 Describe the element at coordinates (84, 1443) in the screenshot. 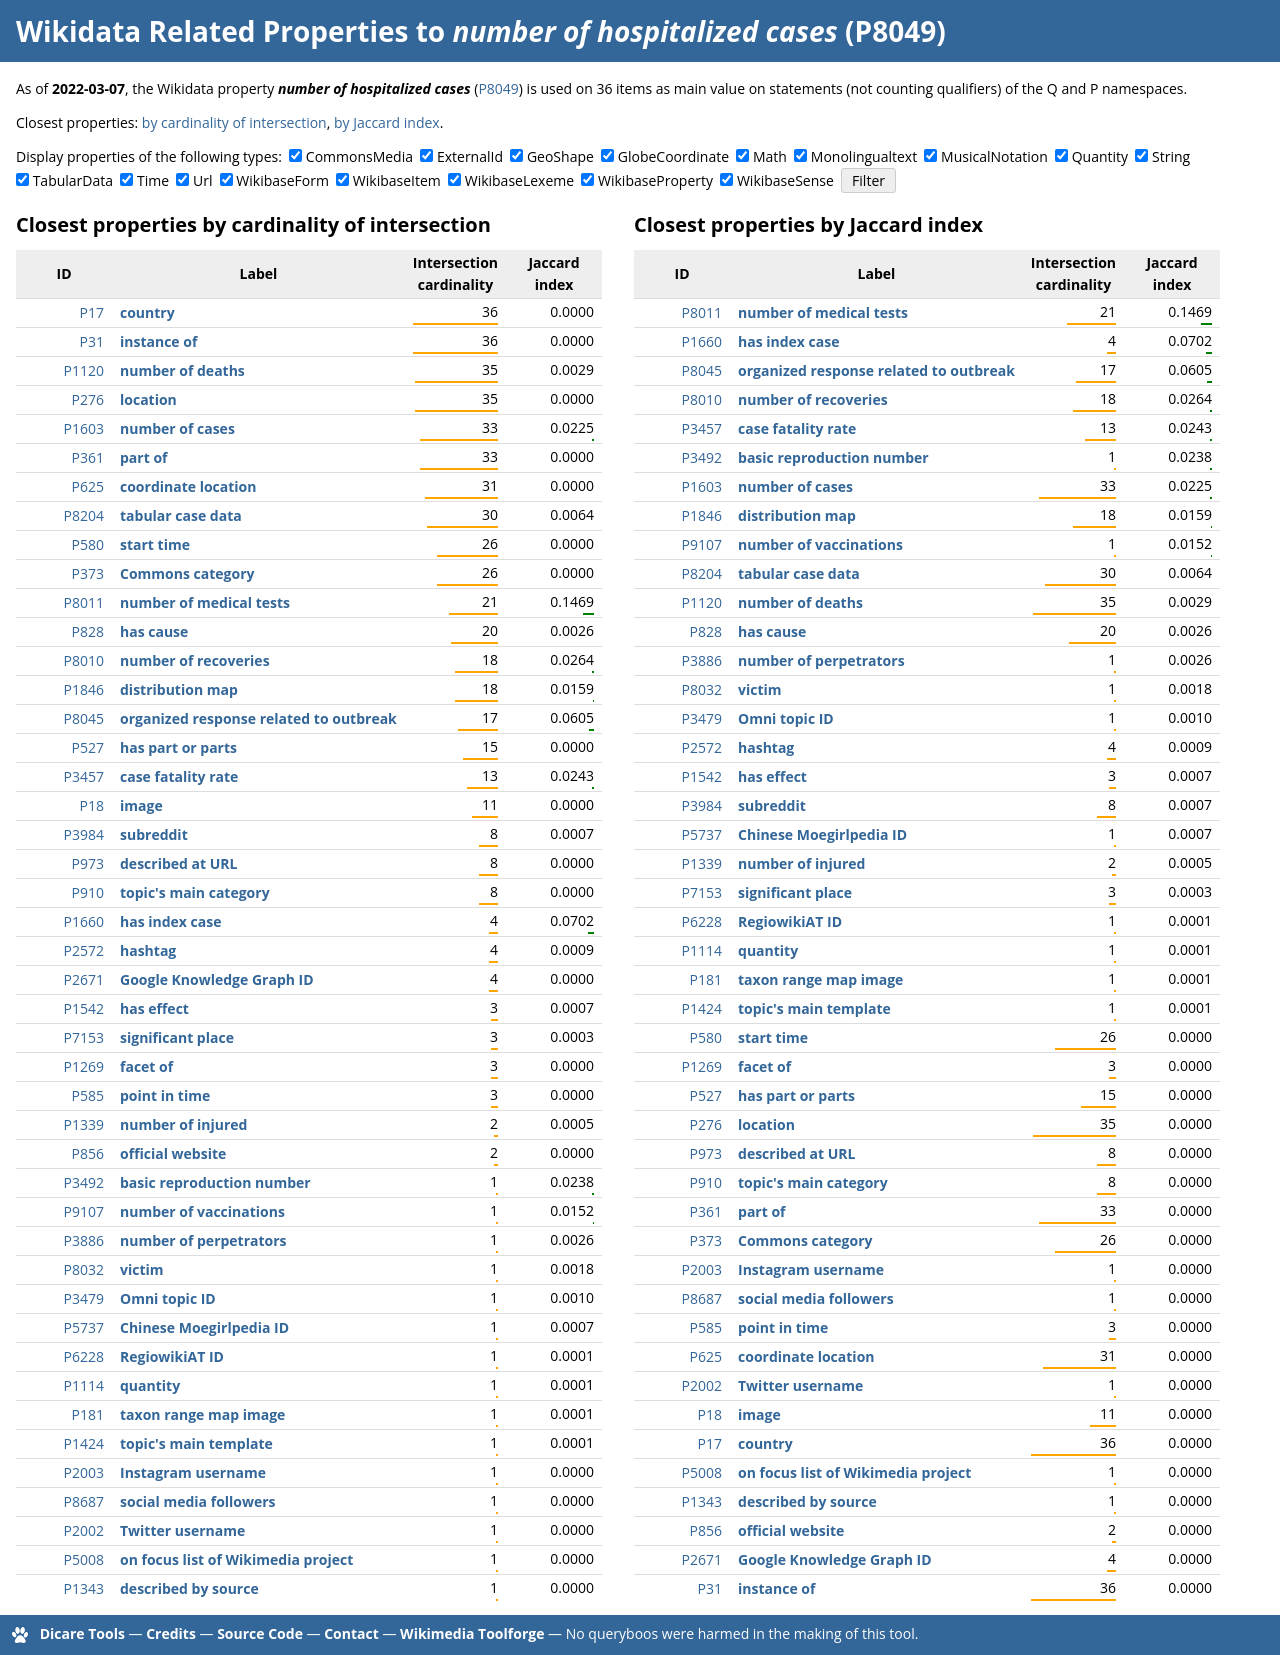

I see `P1424` at that location.